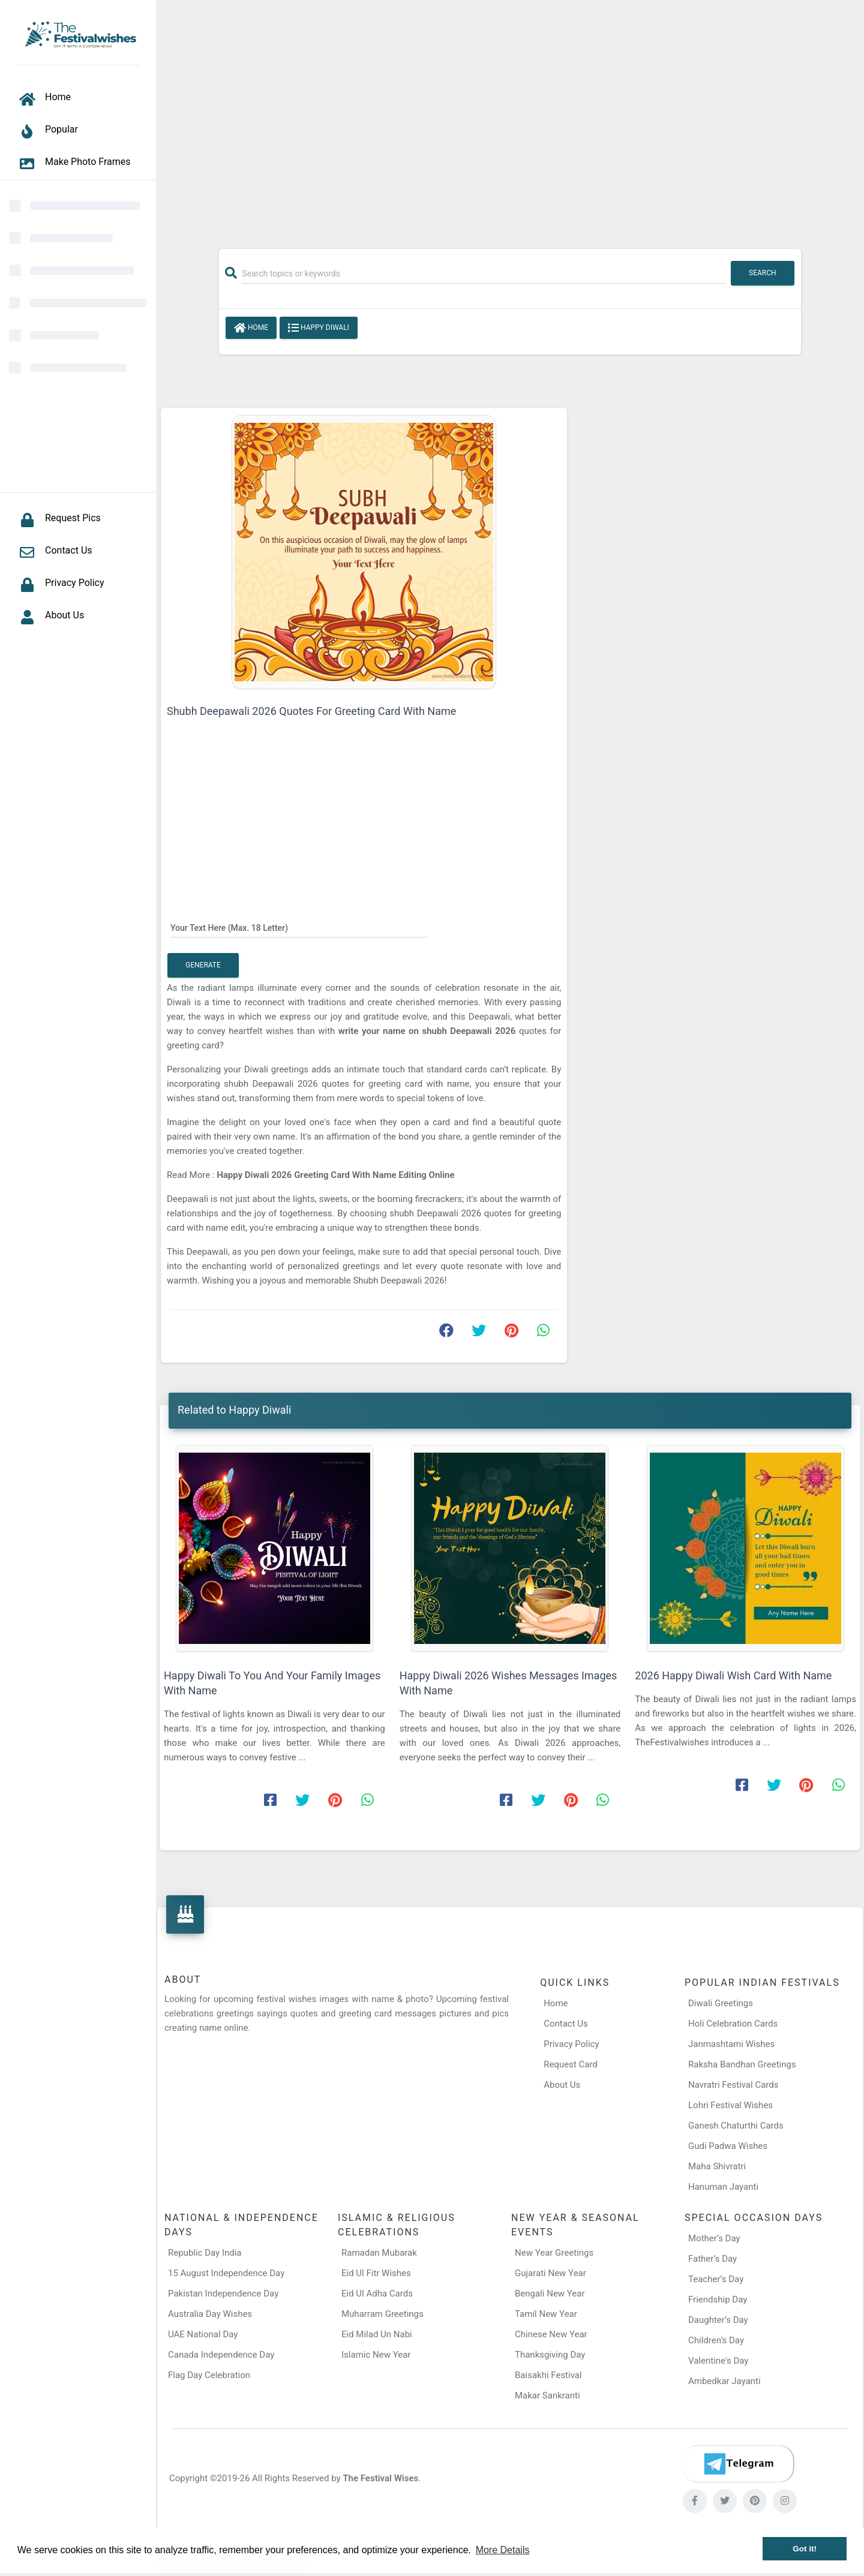  I want to click on Privacy Policy, so click(571, 2044).